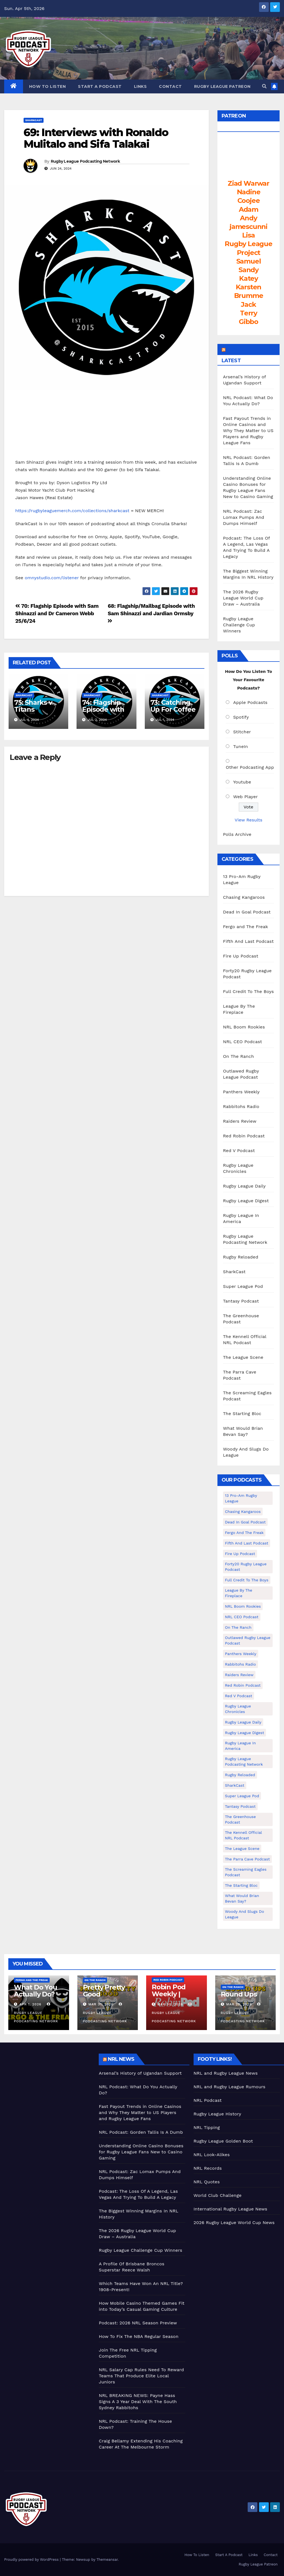  Describe the element at coordinates (242, 782) in the screenshot. I see `Youtube` at that location.